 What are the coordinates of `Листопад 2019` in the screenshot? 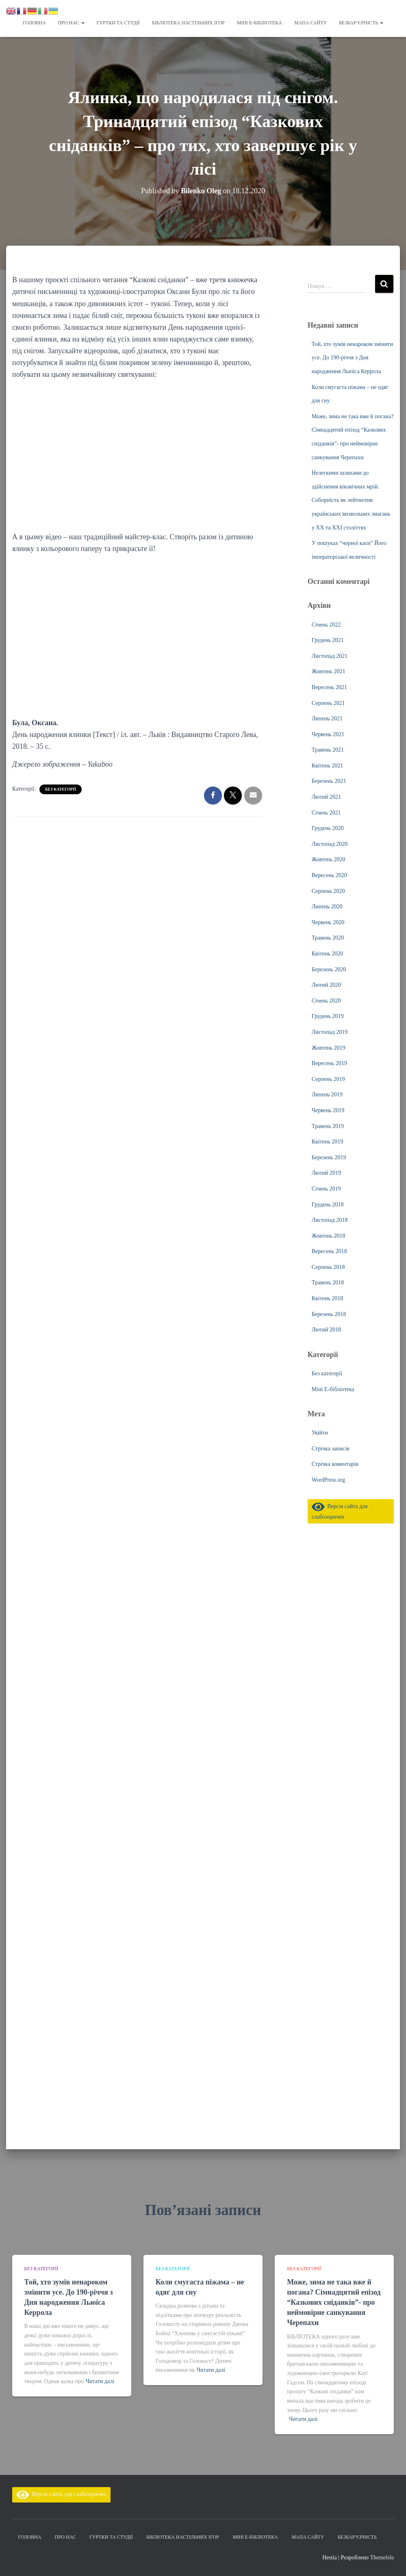 It's located at (329, 1032).